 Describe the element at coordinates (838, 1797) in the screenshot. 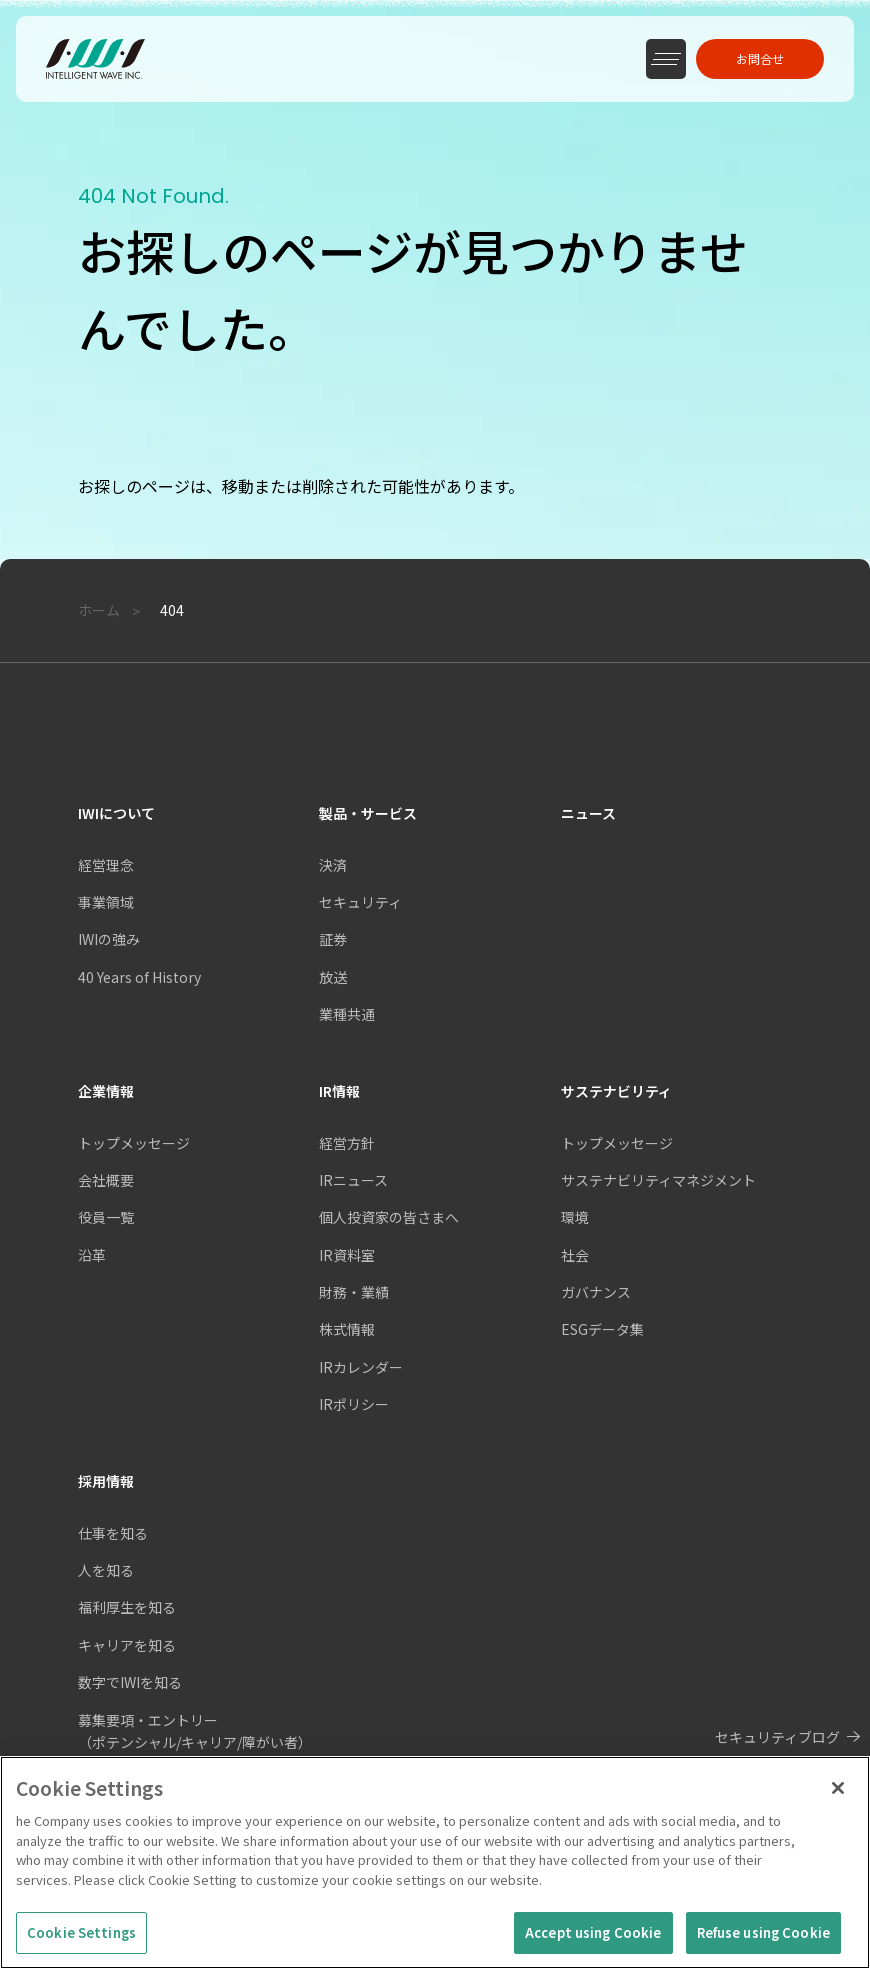

I see `[Close]` at that location.